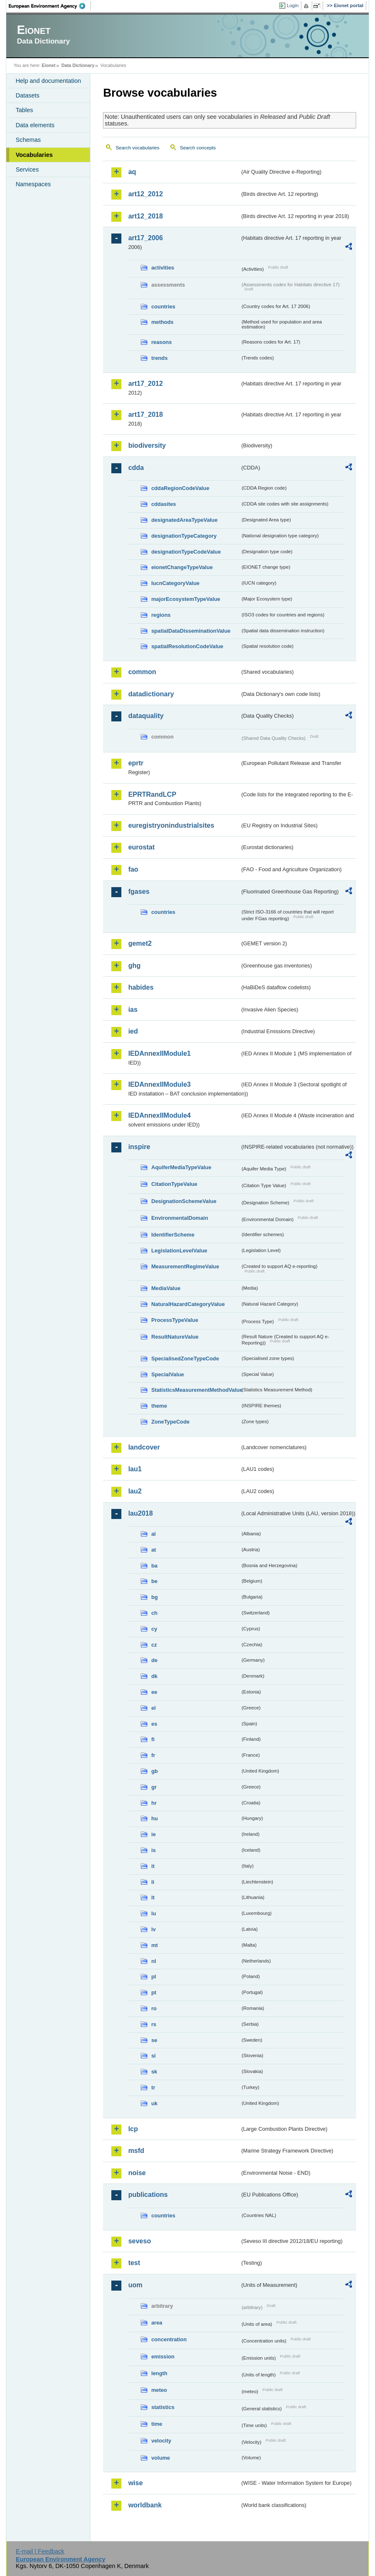 Image resolution: width=375 pixels, height=2576 pixels. Describe the element at coordinates (159, 1406) in the screenshot. I see `theme` at that location.